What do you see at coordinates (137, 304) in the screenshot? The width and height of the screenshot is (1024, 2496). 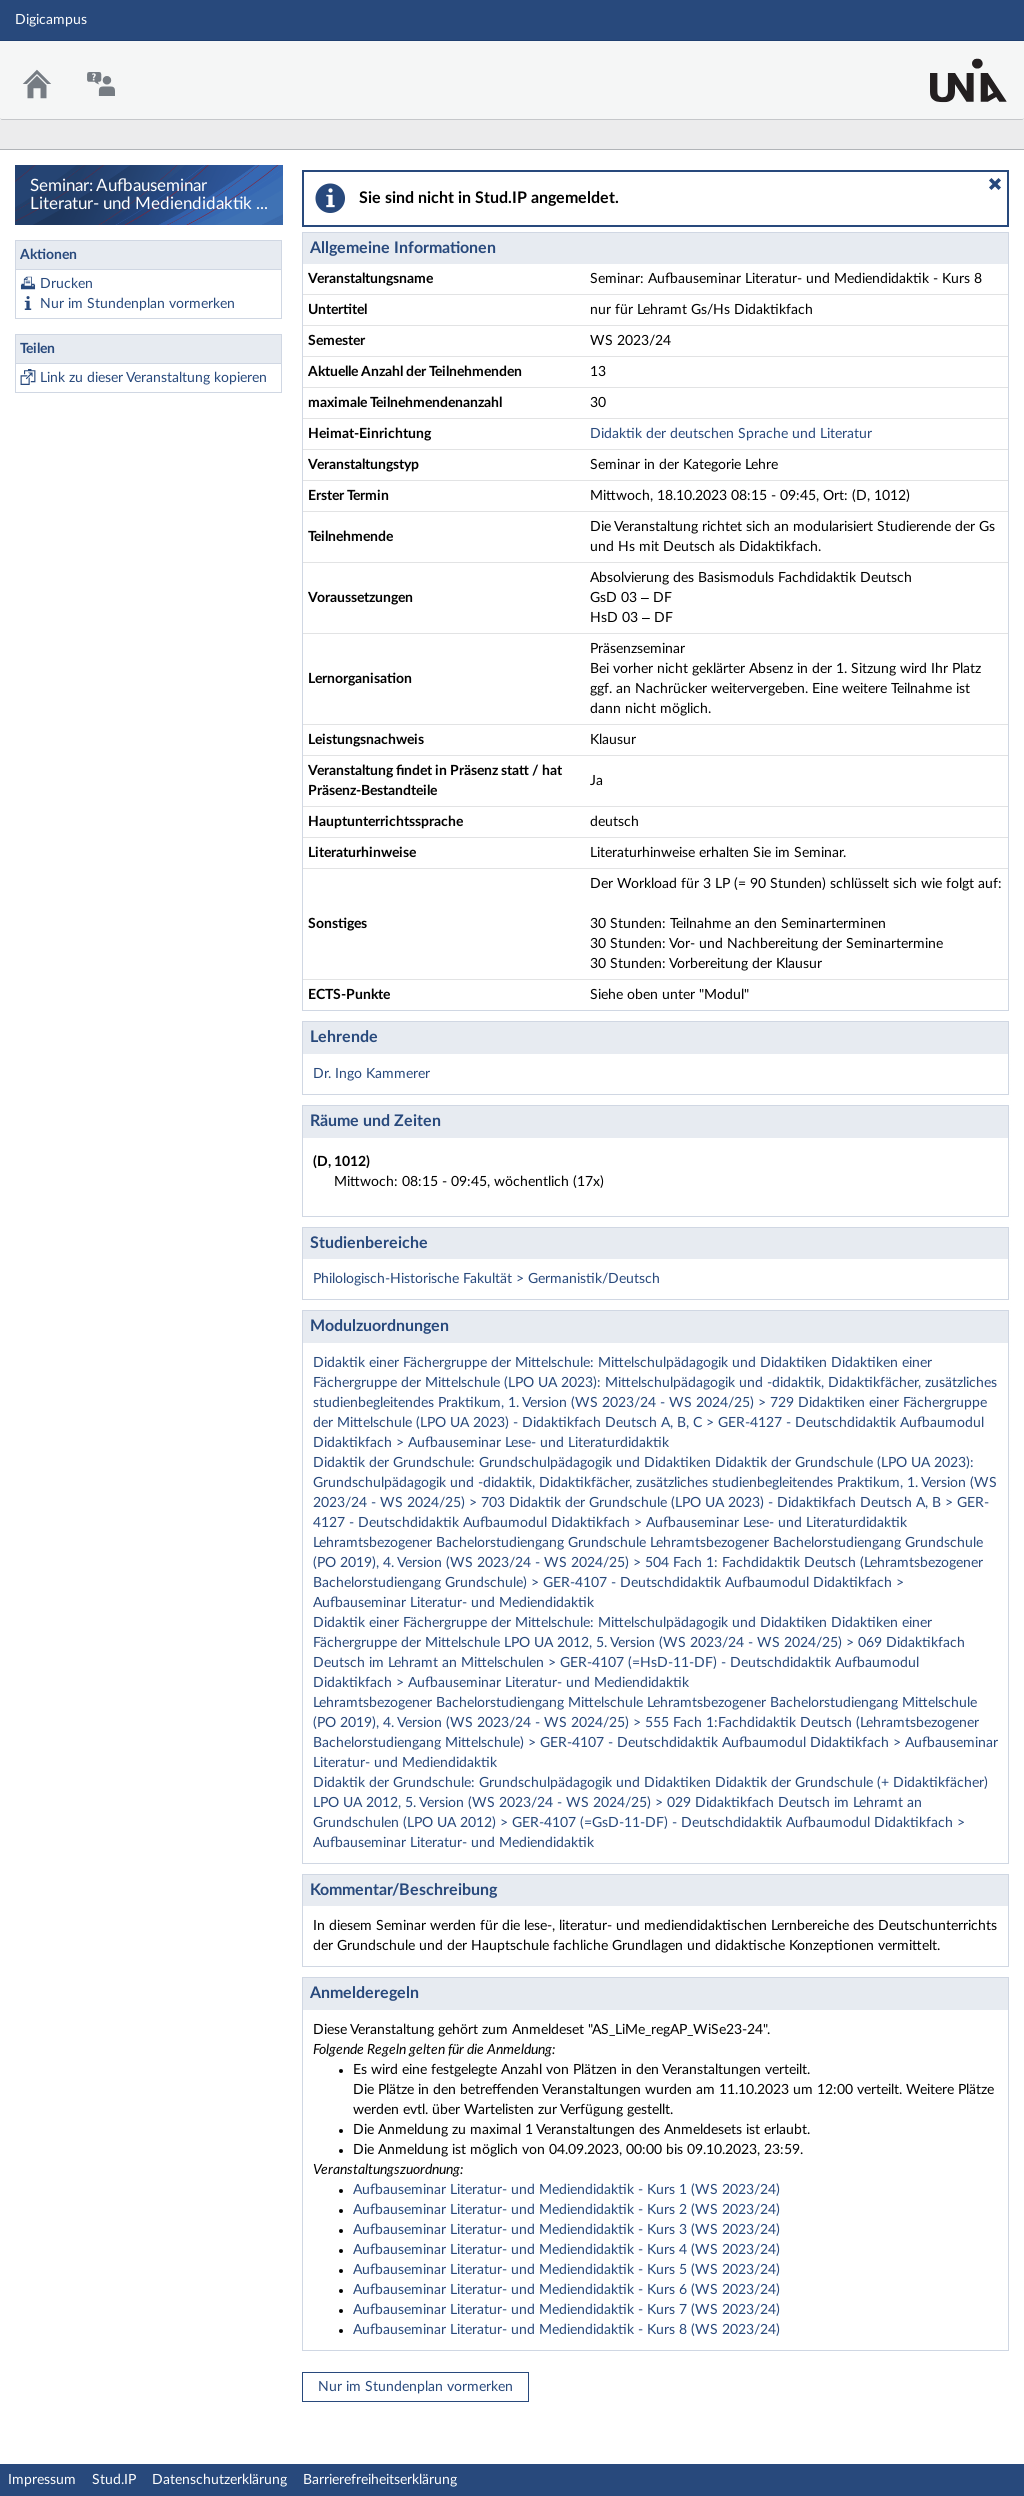 I see `Nur im Stundenplan vormerken` at bounding box center [137, 304].